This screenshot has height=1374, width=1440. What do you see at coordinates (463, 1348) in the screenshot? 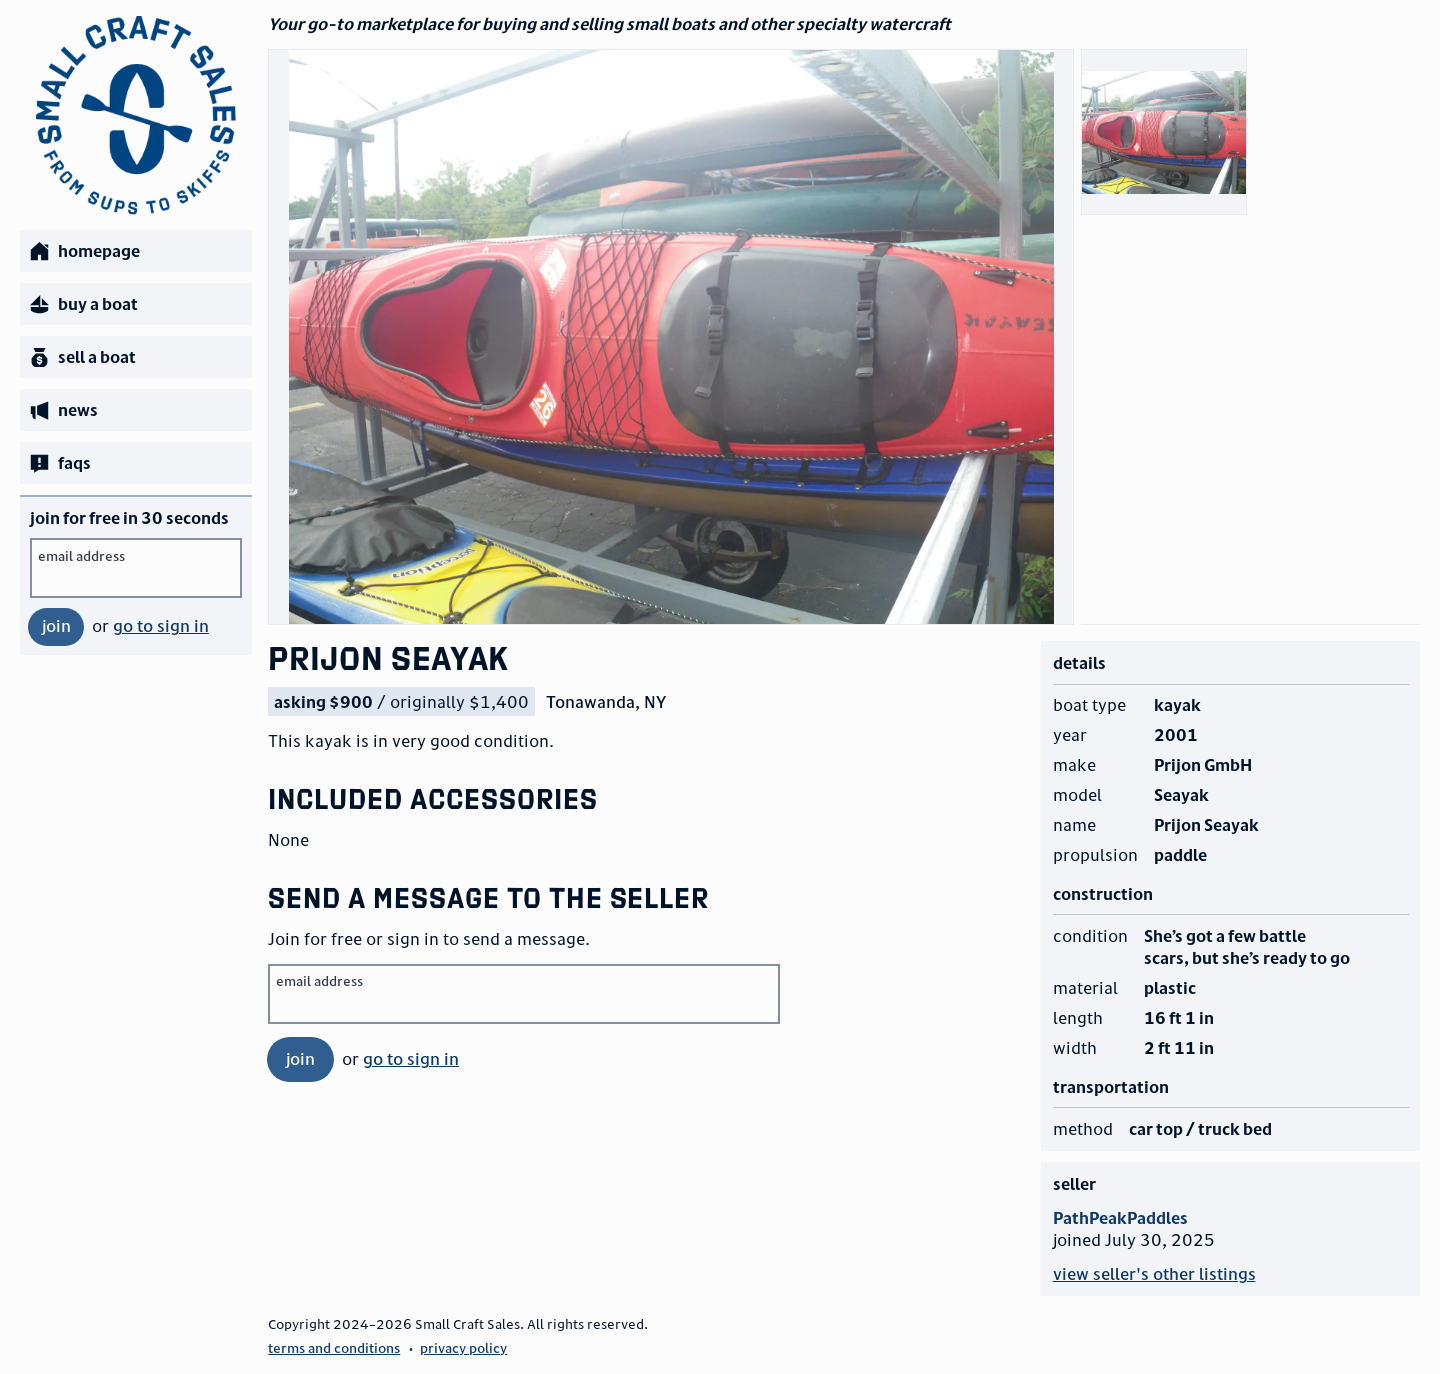
I see `privacy policy` at bounding box center [463, 1348].